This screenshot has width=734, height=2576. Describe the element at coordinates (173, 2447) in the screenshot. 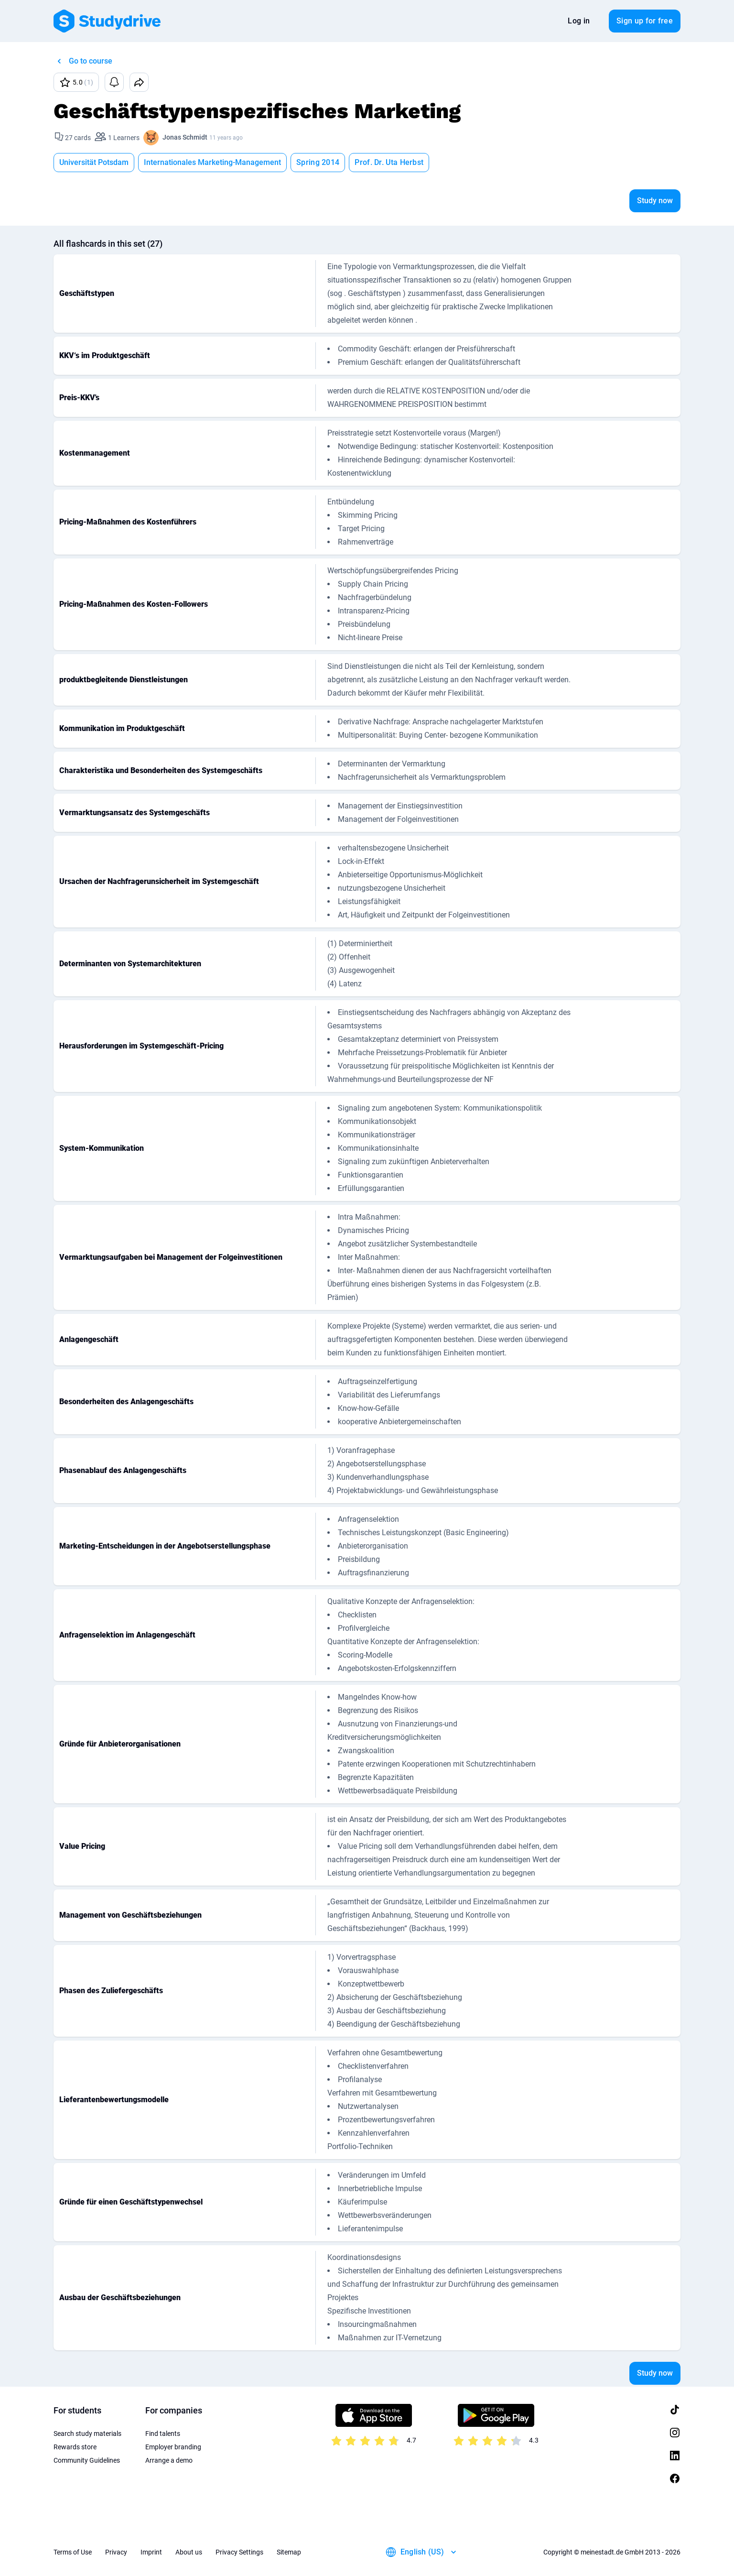

I see `Employer branding` at that location.